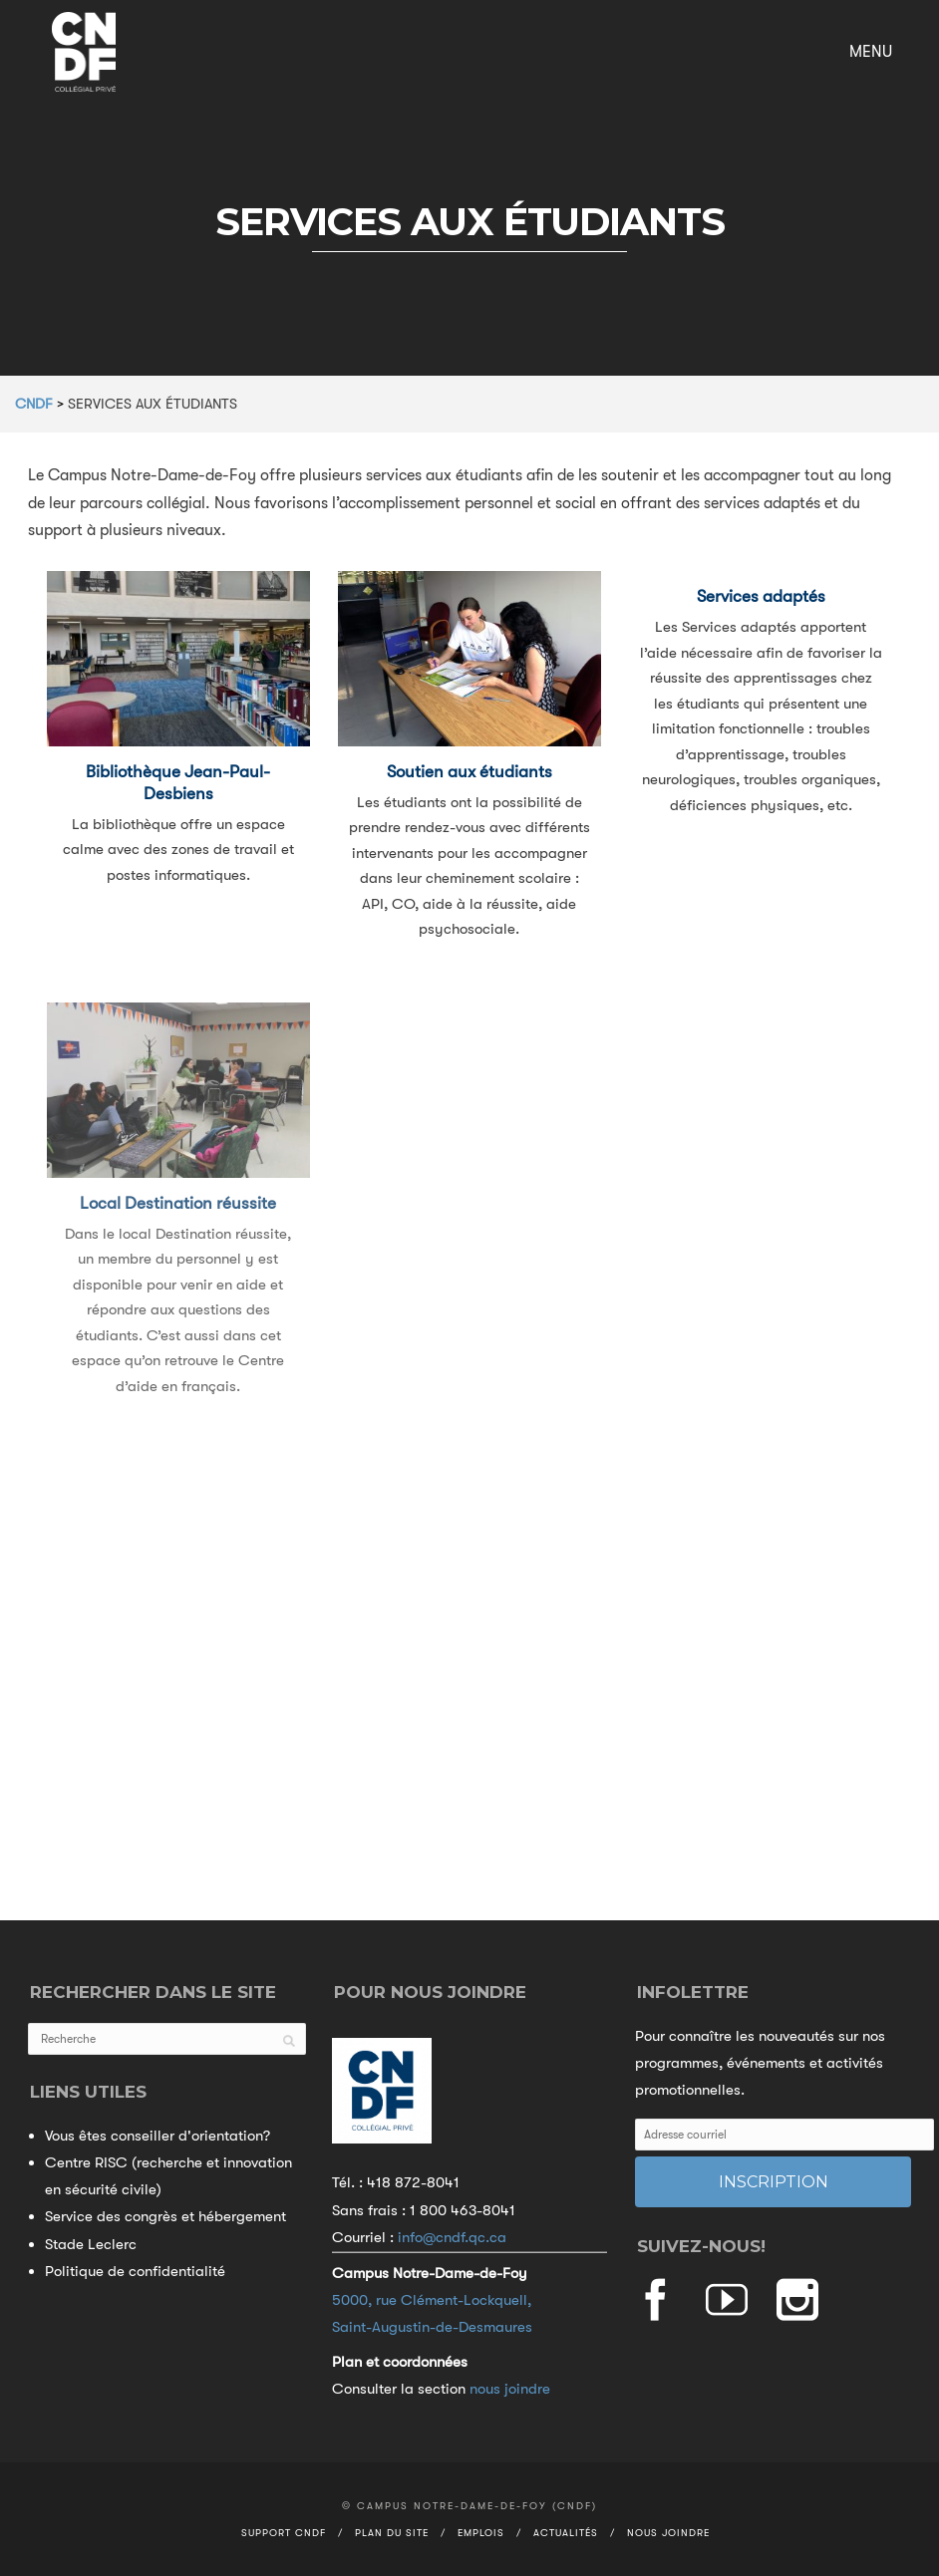 This screenshot has width=939, height=2576. What do you see at coordinates (462, 2210) in the screenshot?
I see `1 800 463-8041` at bounding box center [462, 2210].